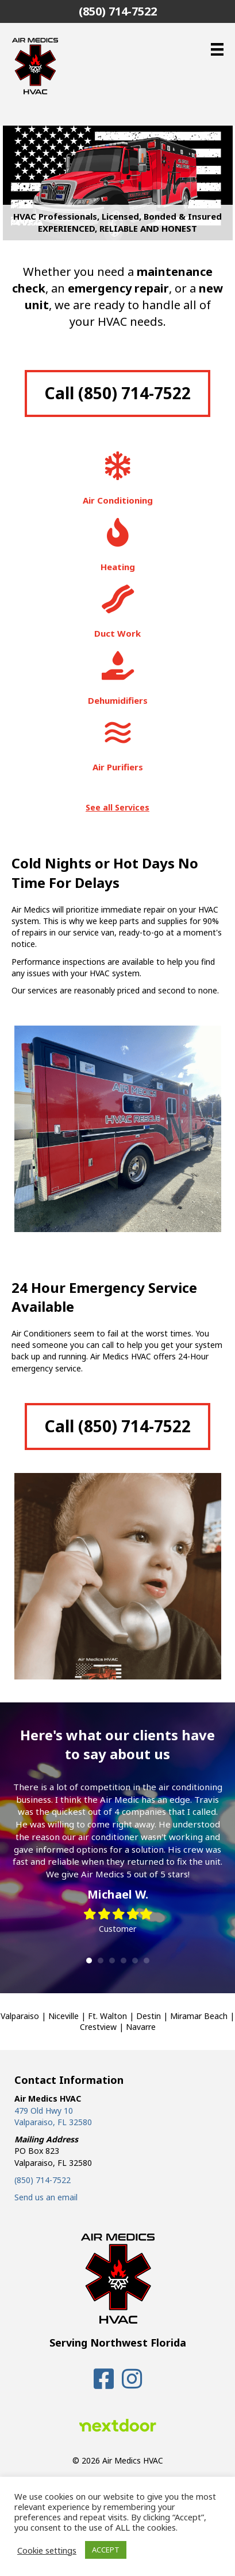 The width and height of the screenshot is (235, 2576). What do you see at coordinates (117, 807) in the screenshot?
I see `See all Services` at bounding box center [117, 807].